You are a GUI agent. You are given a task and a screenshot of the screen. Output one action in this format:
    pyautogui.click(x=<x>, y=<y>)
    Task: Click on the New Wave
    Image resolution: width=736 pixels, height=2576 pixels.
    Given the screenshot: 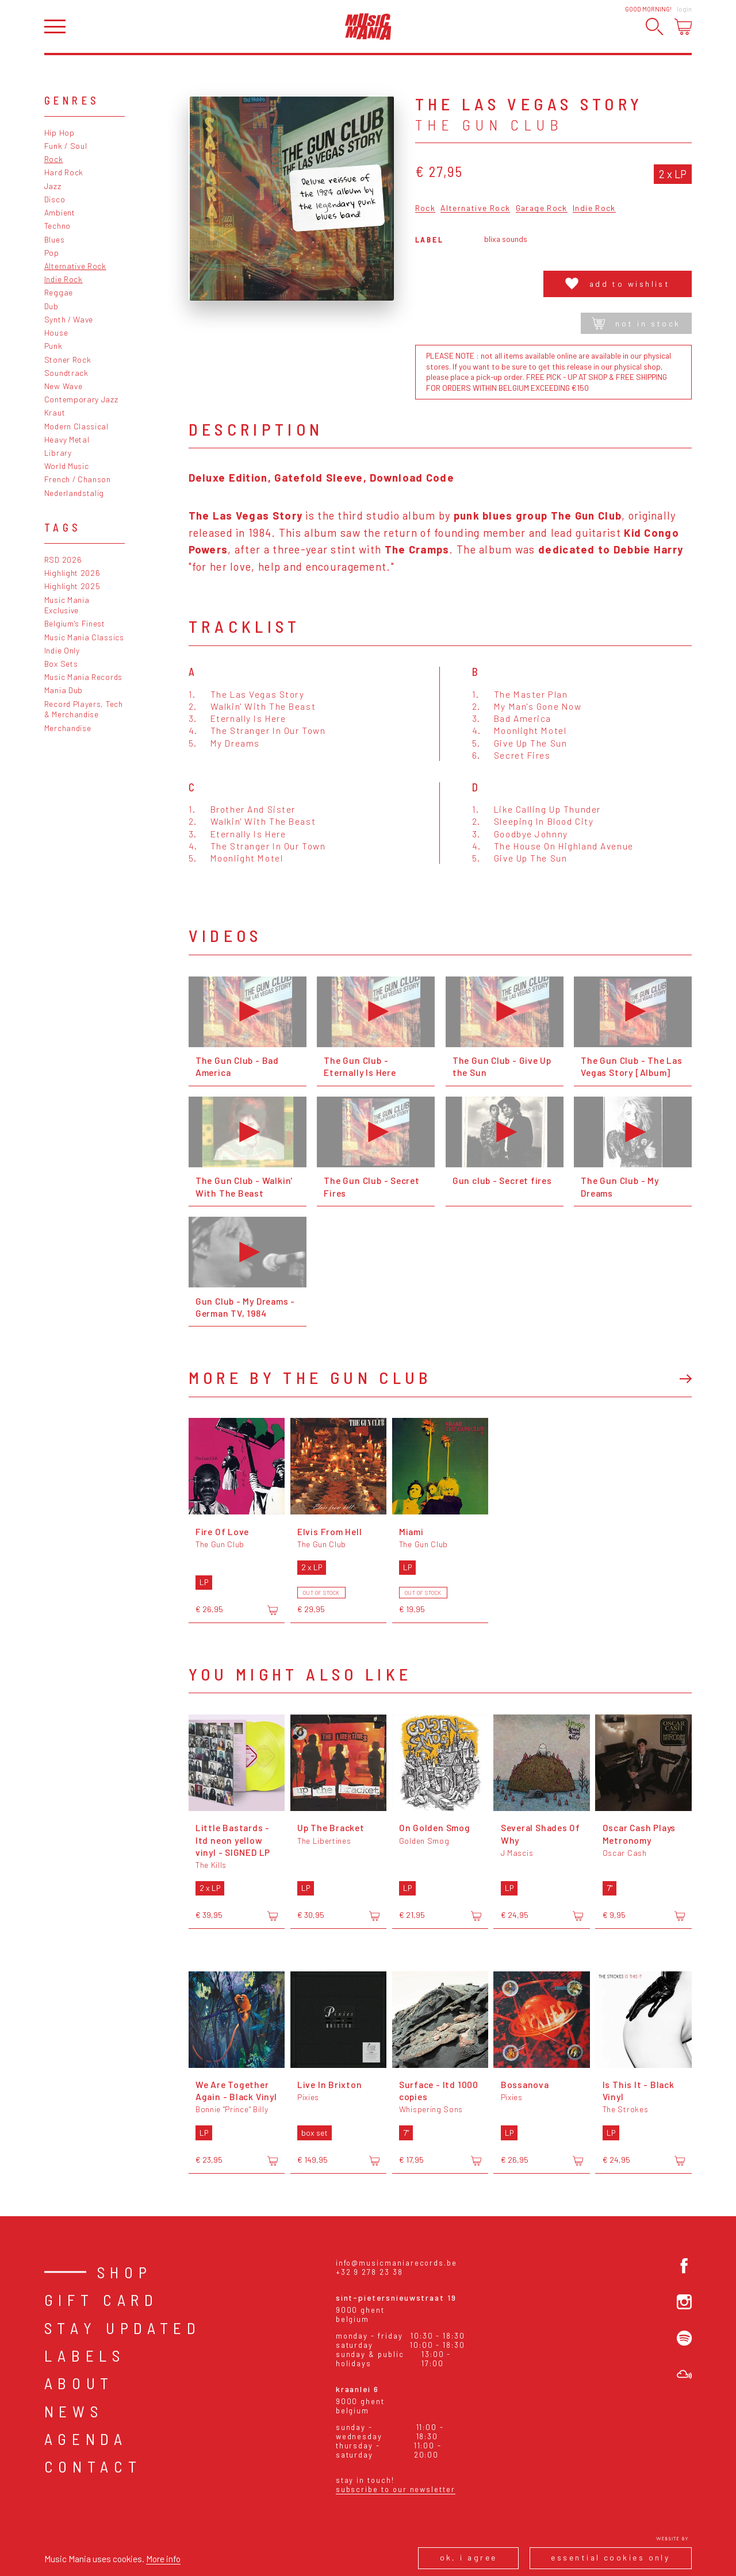 What is the action you would take?
    pyautogui.click(x=63, y=386)
    